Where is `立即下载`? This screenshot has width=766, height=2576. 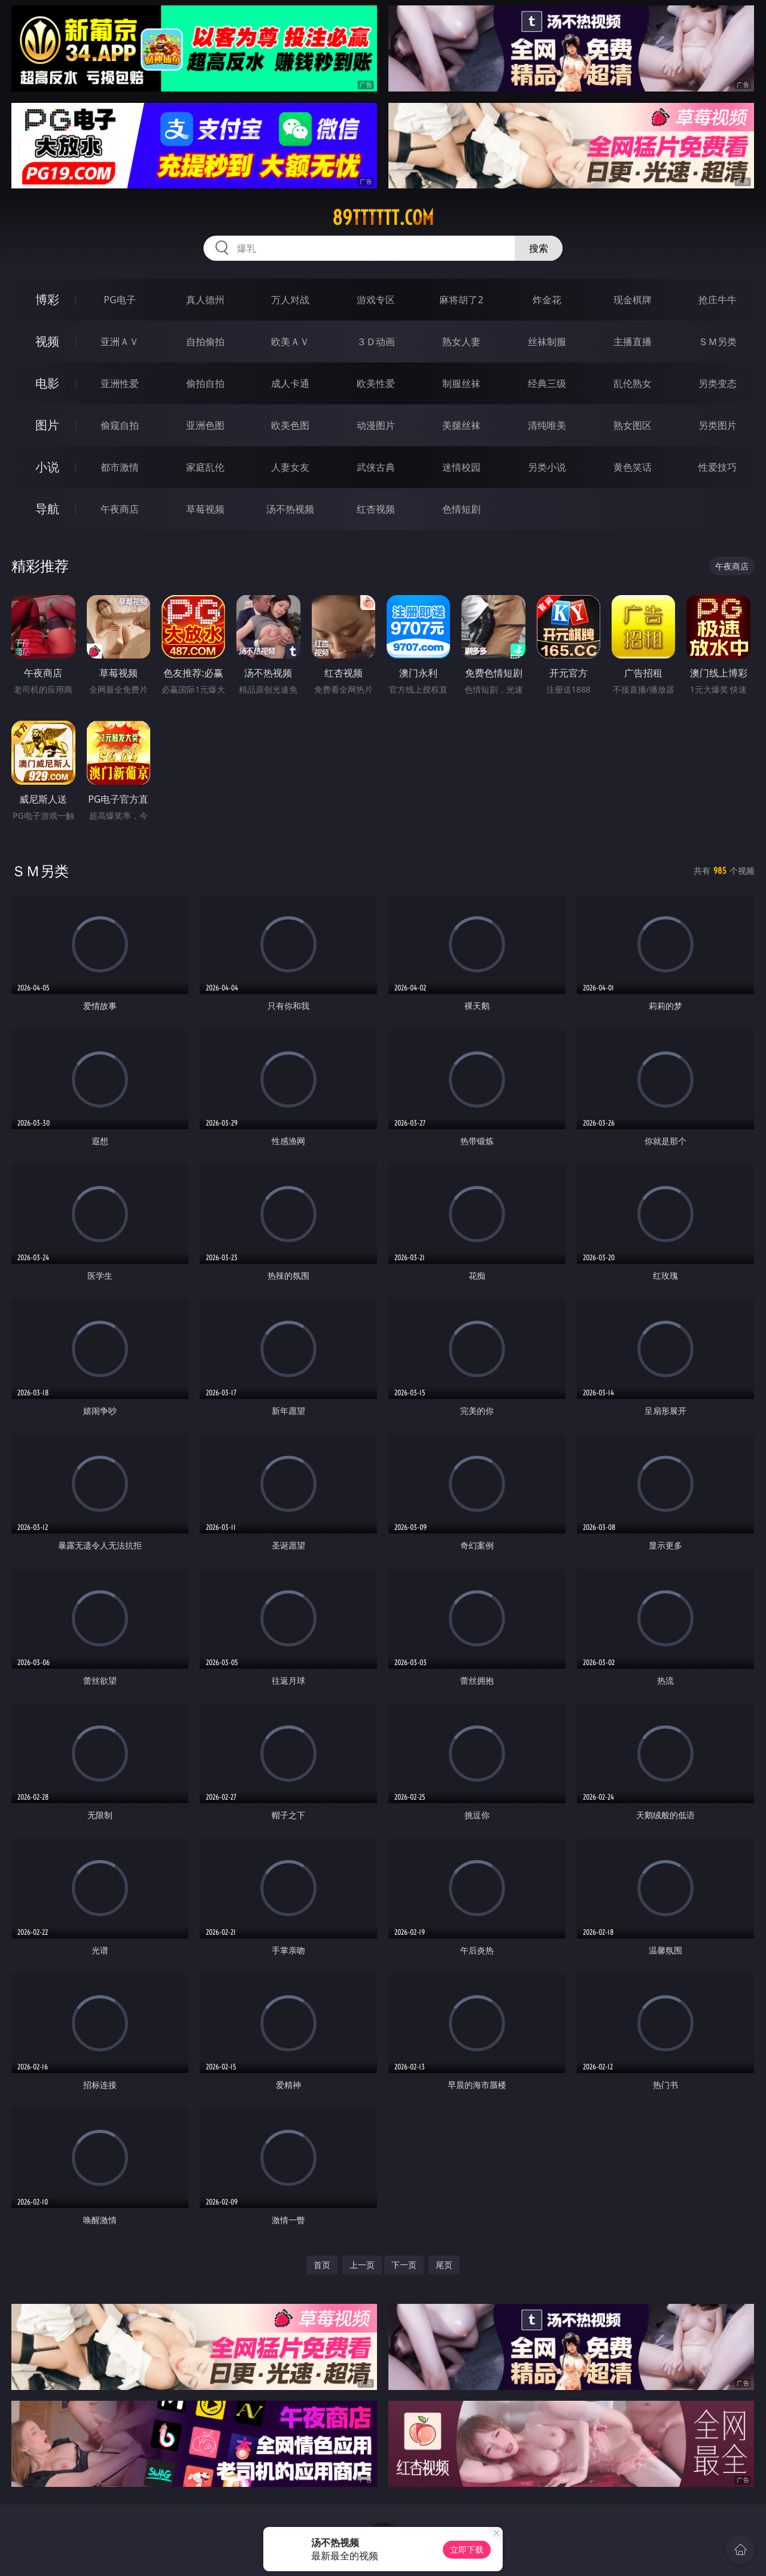
立即下载 is located at coordinates (467, 2549).